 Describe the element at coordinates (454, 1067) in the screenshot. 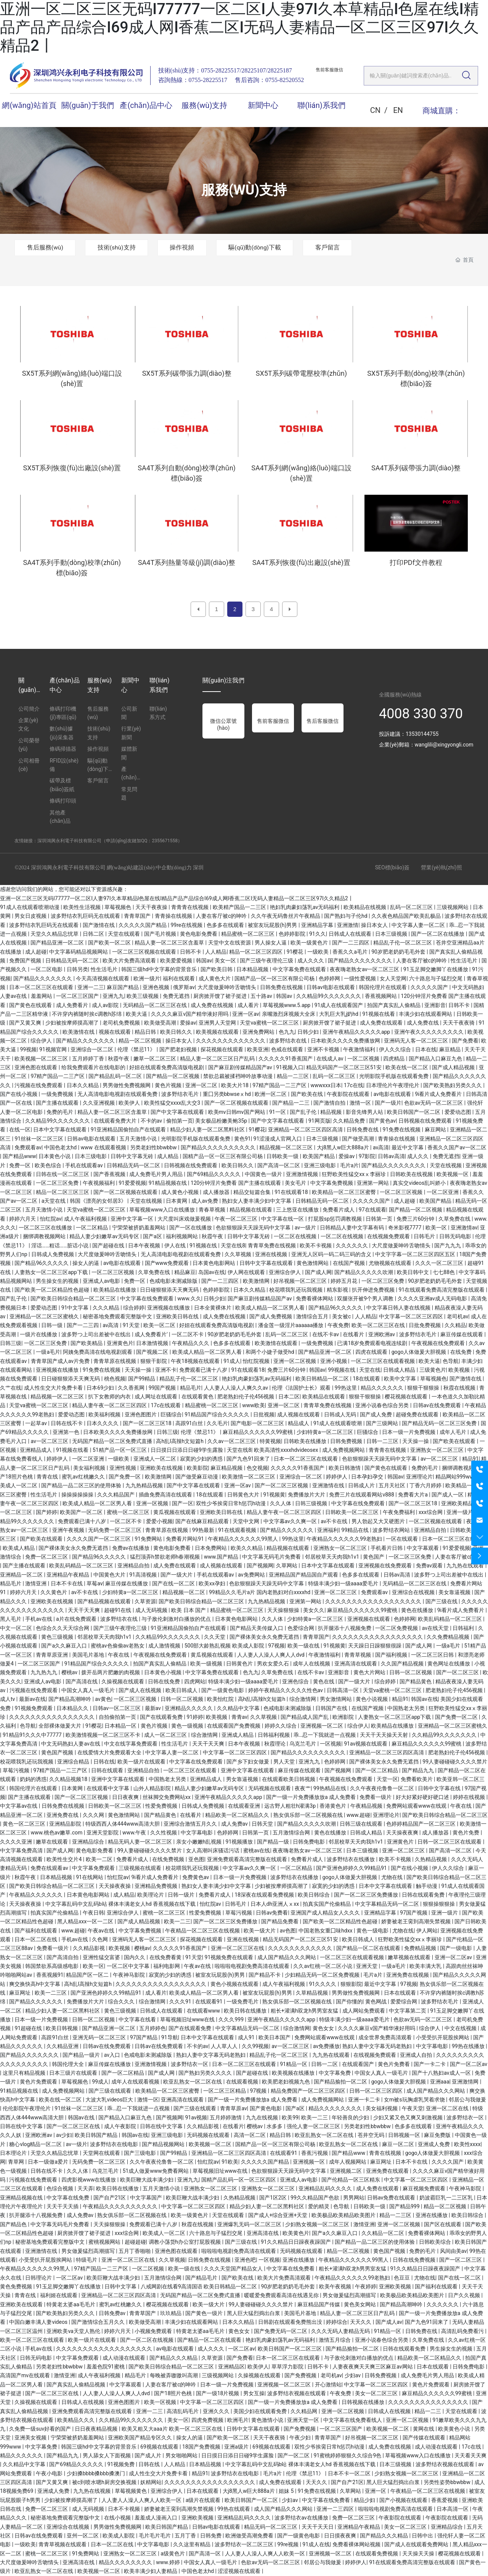

I see `国产成人精品视频` at that location.